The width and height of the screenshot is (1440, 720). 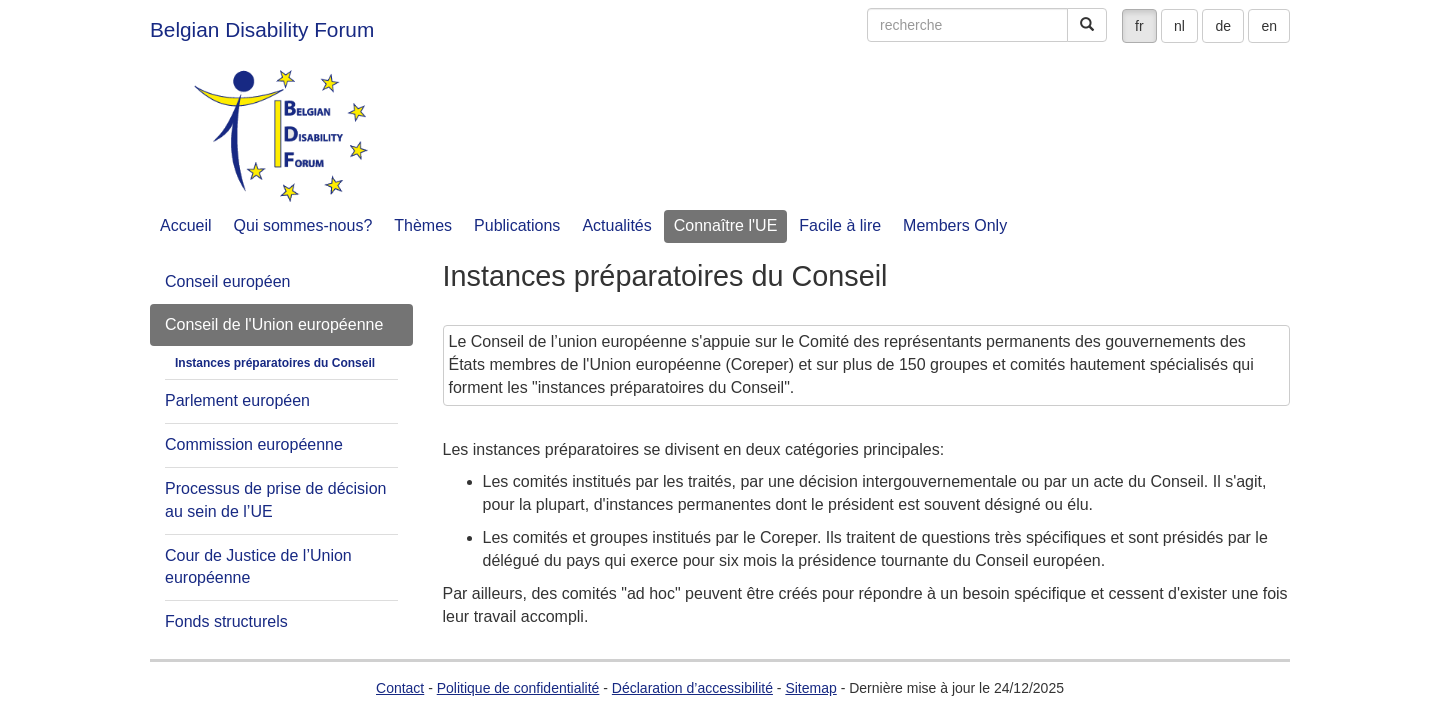 I want to click on Déclaration d’accessibilité, so click(x=692, y=688).